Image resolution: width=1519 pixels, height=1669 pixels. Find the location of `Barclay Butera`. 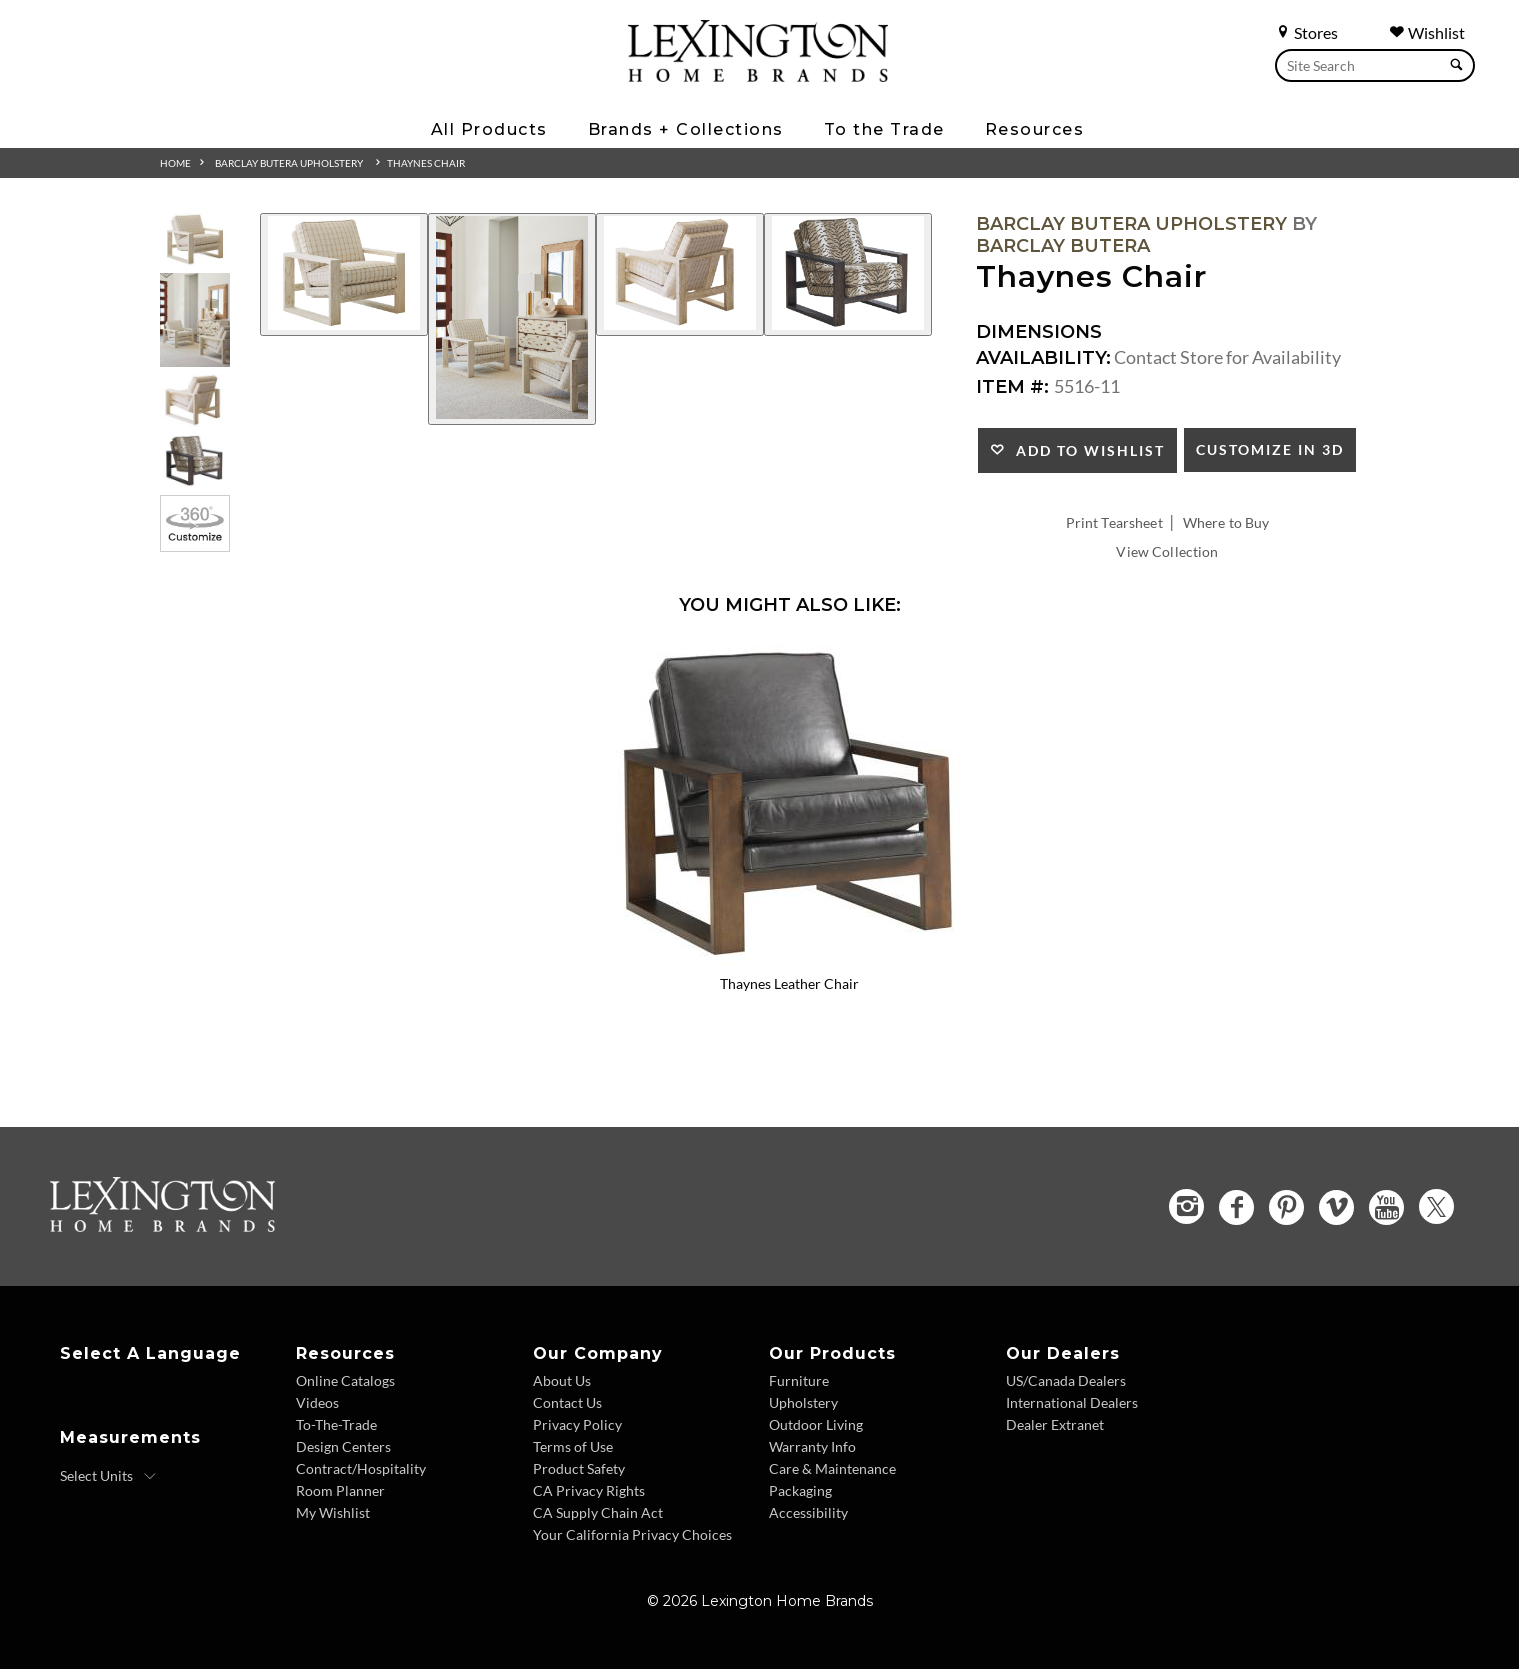

Barclay Butera is located at coordinates (1063, 246).